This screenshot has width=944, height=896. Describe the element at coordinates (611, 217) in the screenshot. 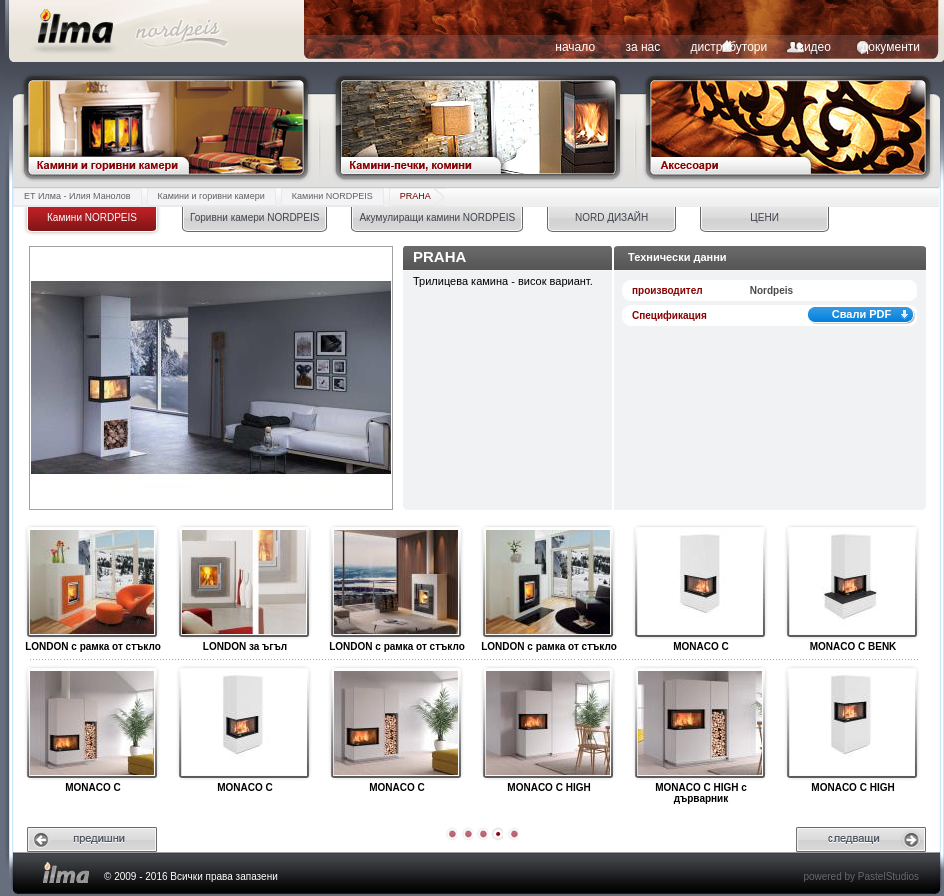

I see `NORD ДИЗАЙН` at that location.